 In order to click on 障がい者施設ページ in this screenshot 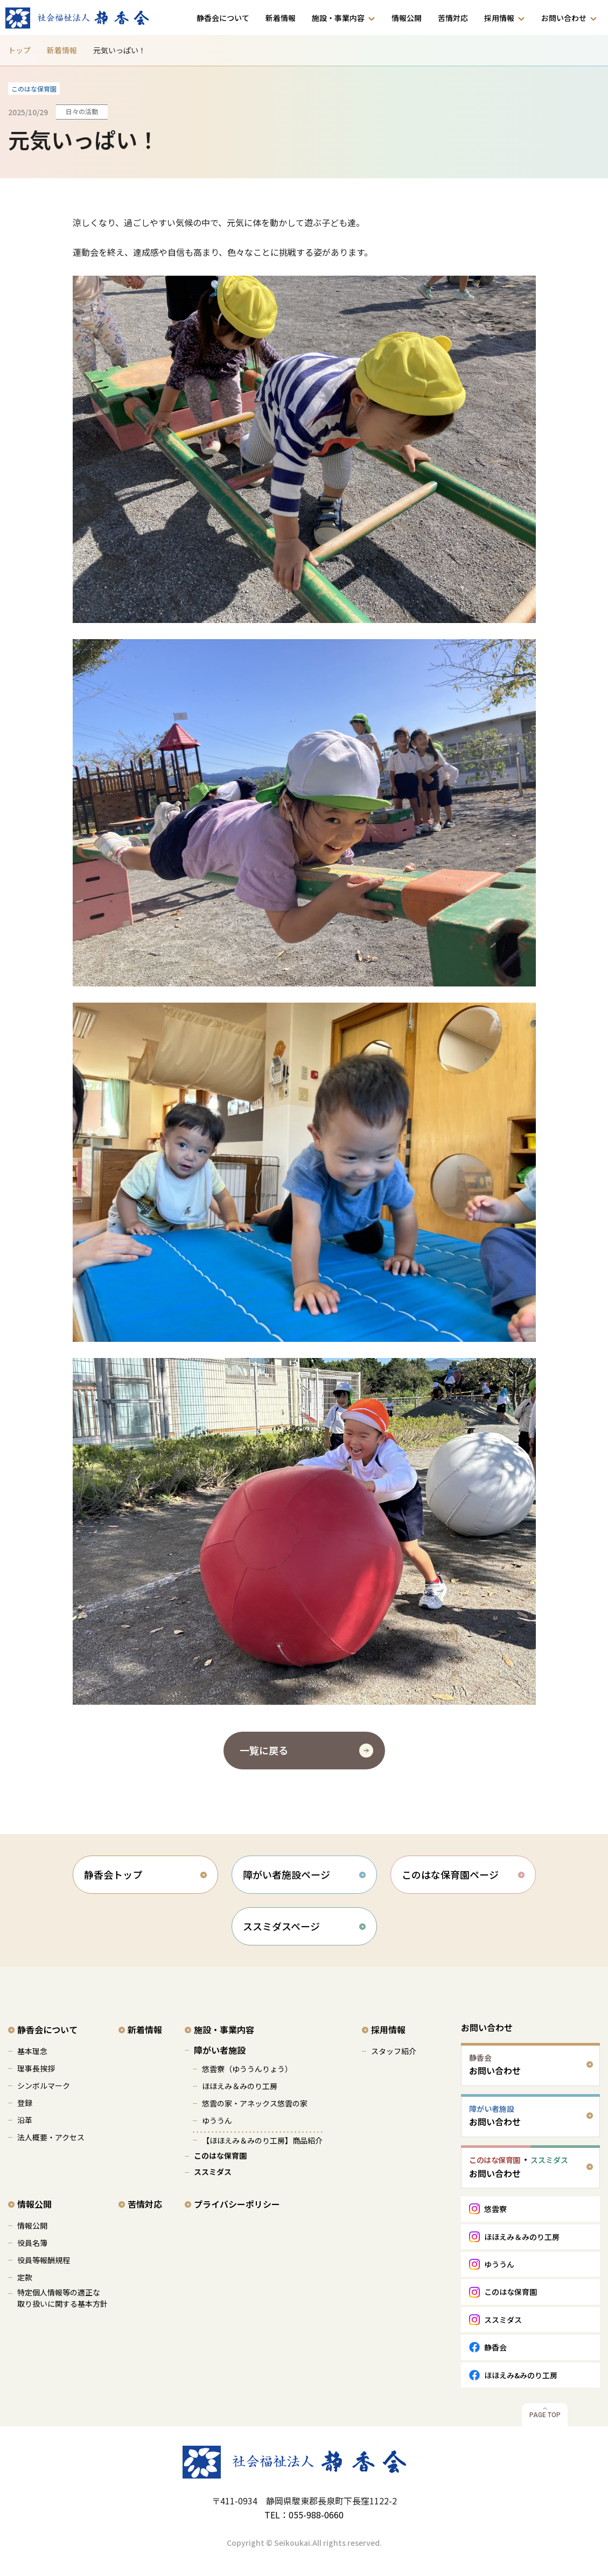, I will do `click(286, 1874)`.